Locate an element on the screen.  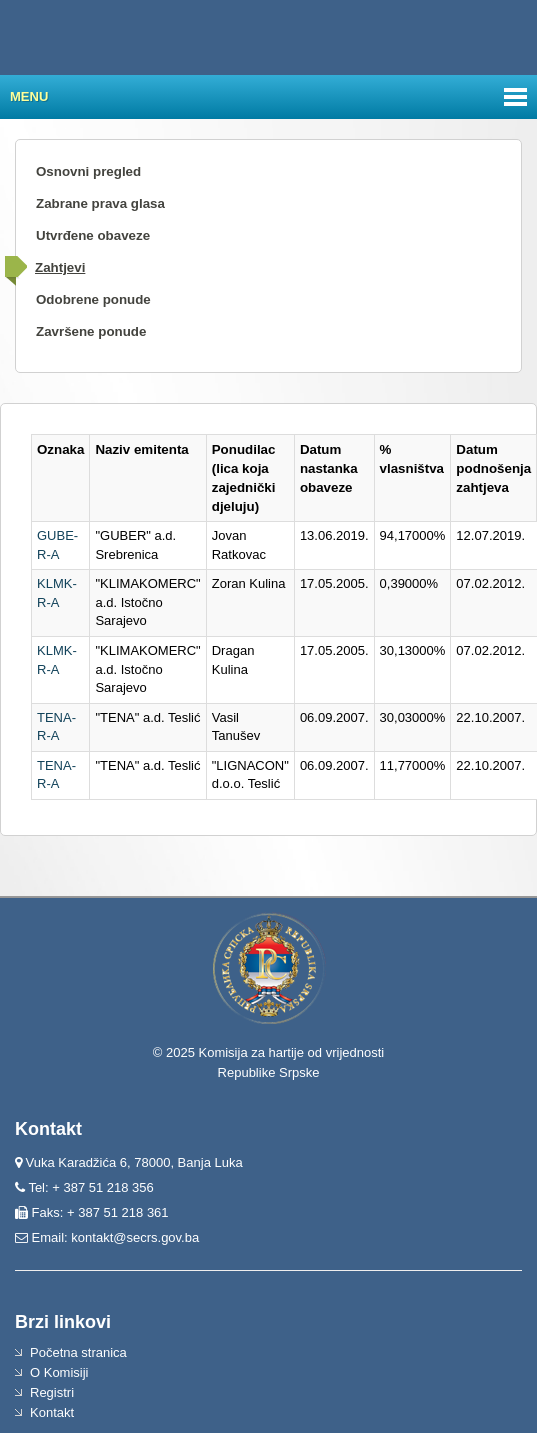
Zabrane prava glasa is located at coordinates (100, 203).